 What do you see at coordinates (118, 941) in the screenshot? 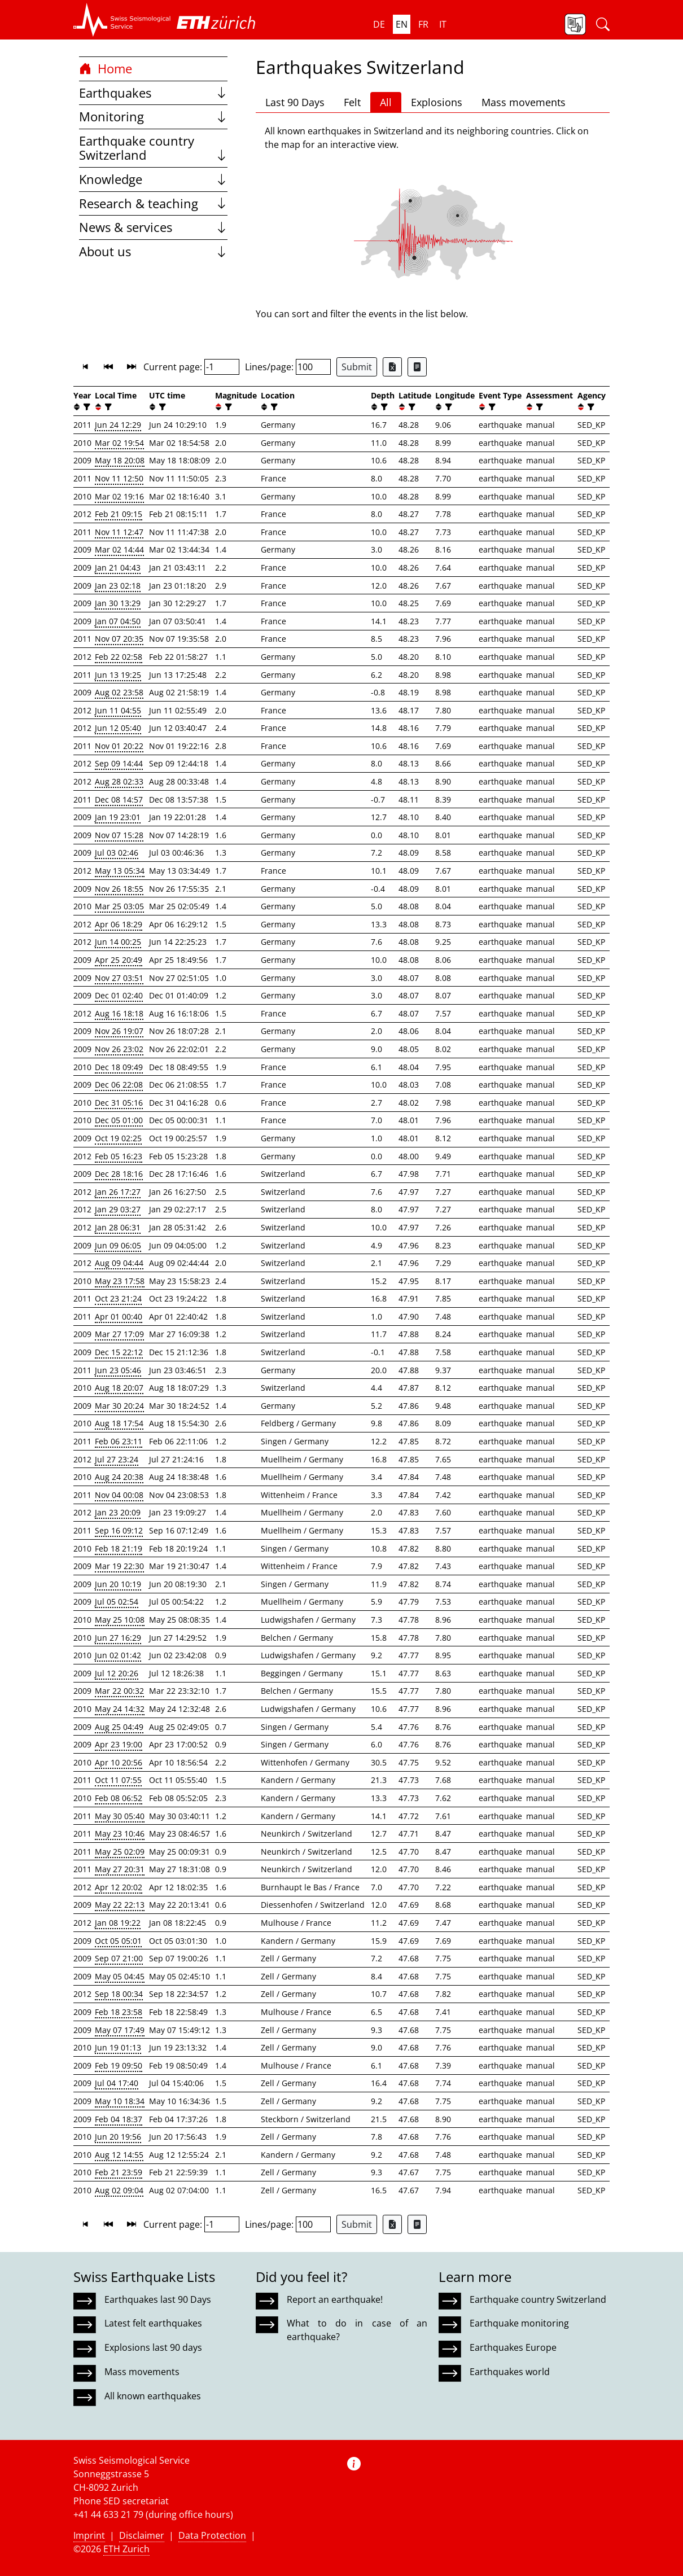
I see `Jun 14 00:25` at bounding box center [118, 941].